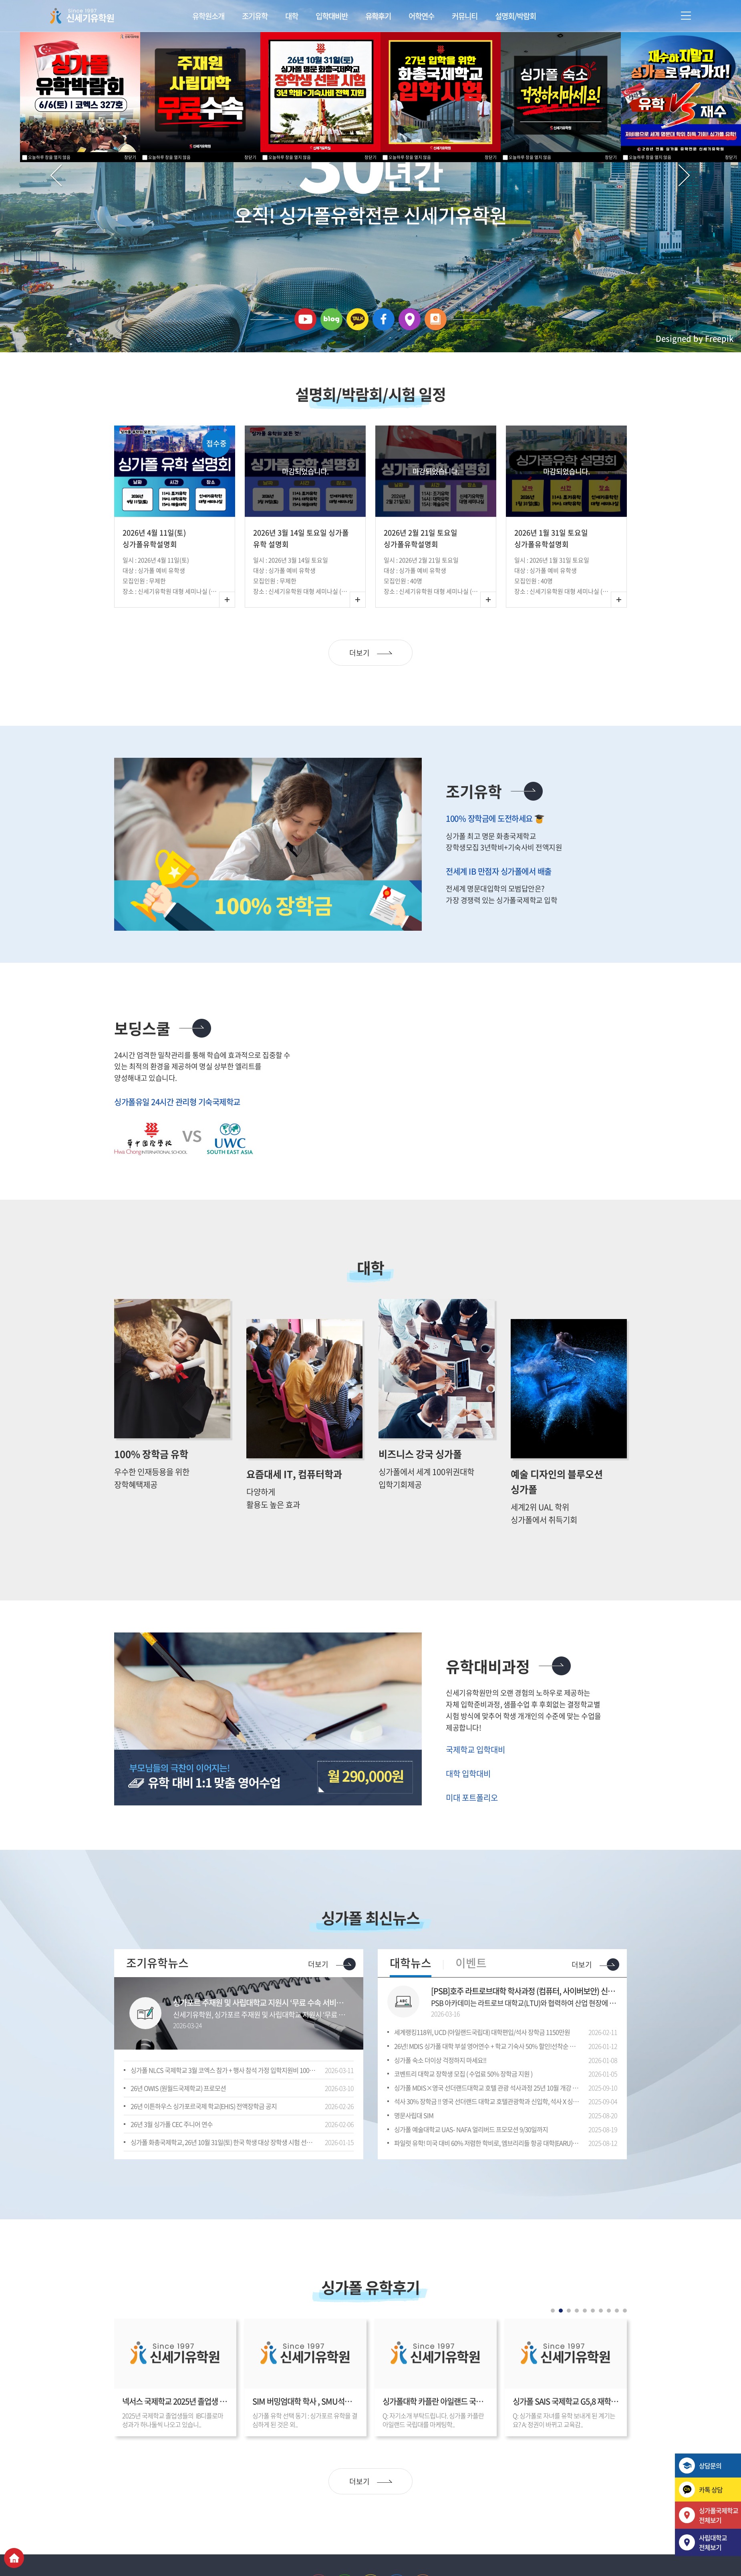 The width and height of the screenshot is (741, 2576). I want to click on 유학원소개, so click(208, 16).